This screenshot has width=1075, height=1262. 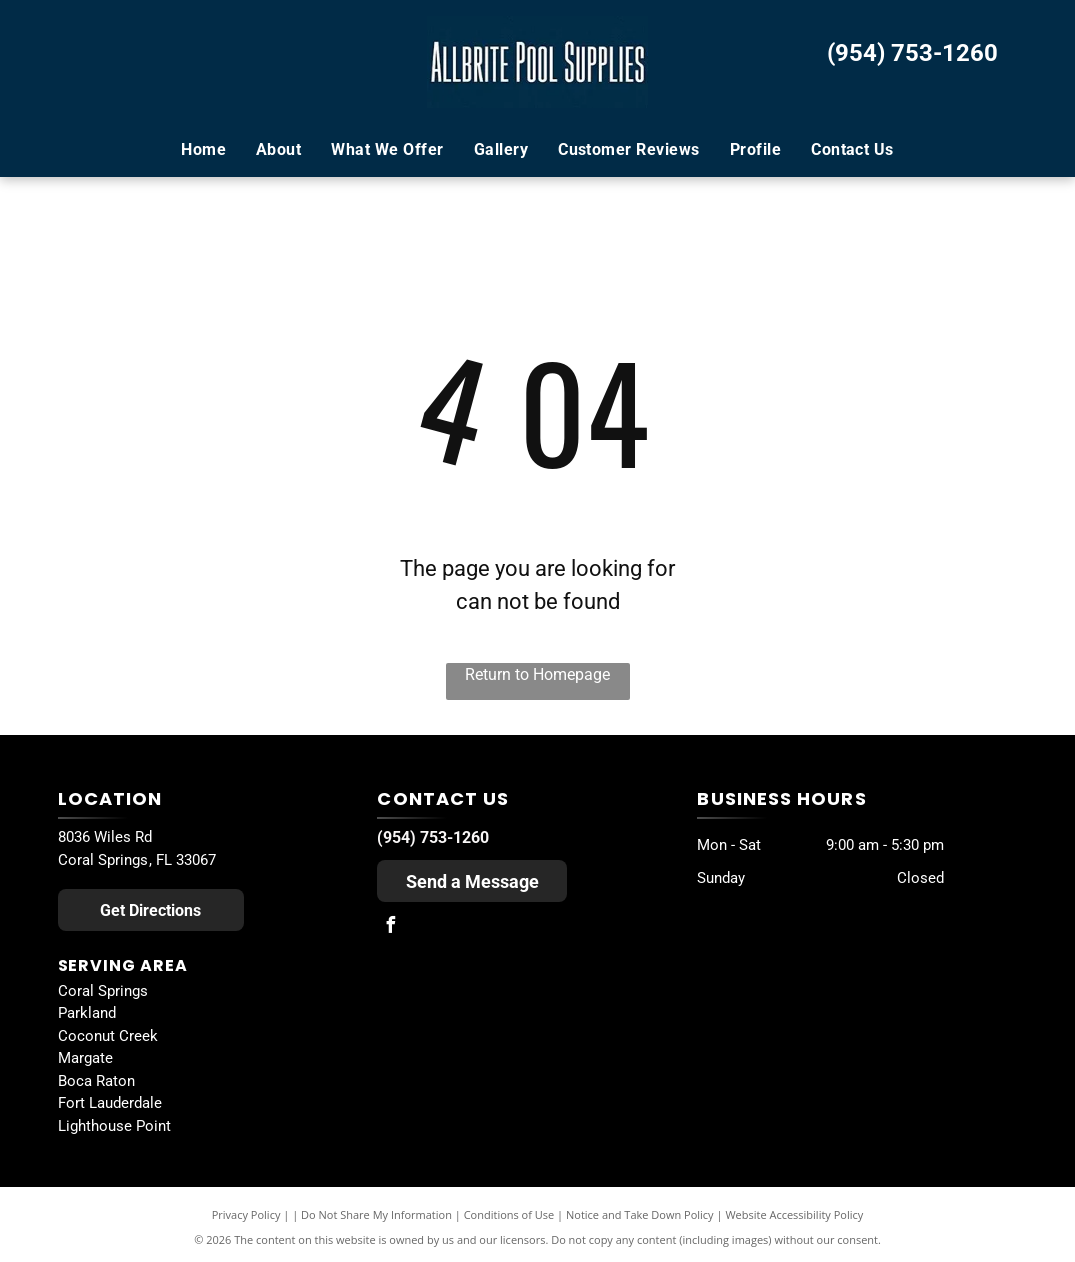 What do you see at coordinates (640, 1214) in the screenshot?
I see `Notice and Take Down Policy` at bounding box center [640, 1214].